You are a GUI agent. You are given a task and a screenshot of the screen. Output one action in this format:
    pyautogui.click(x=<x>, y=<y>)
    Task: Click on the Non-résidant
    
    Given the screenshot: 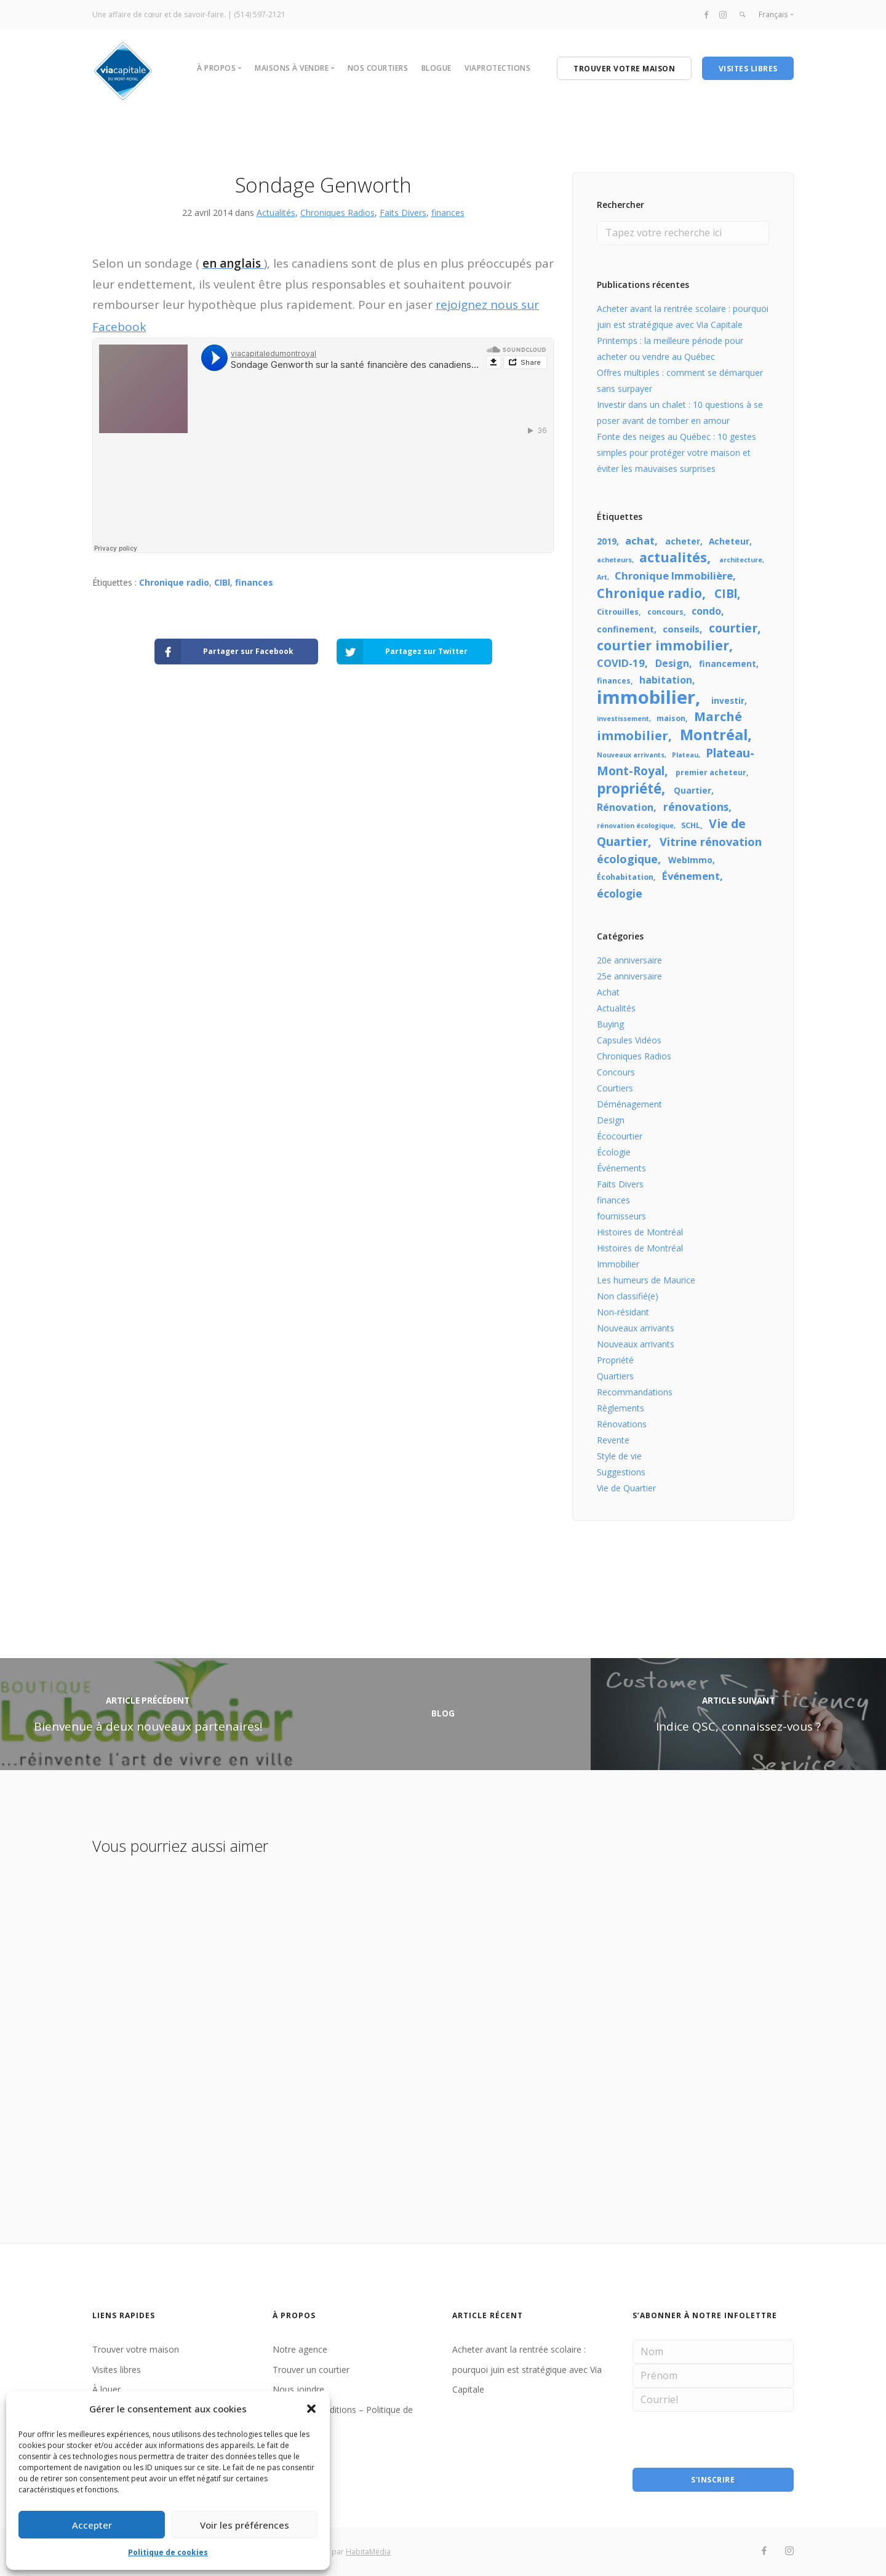 What is the action you would take?
    pyautogui.click(x=623, y=1312)
    